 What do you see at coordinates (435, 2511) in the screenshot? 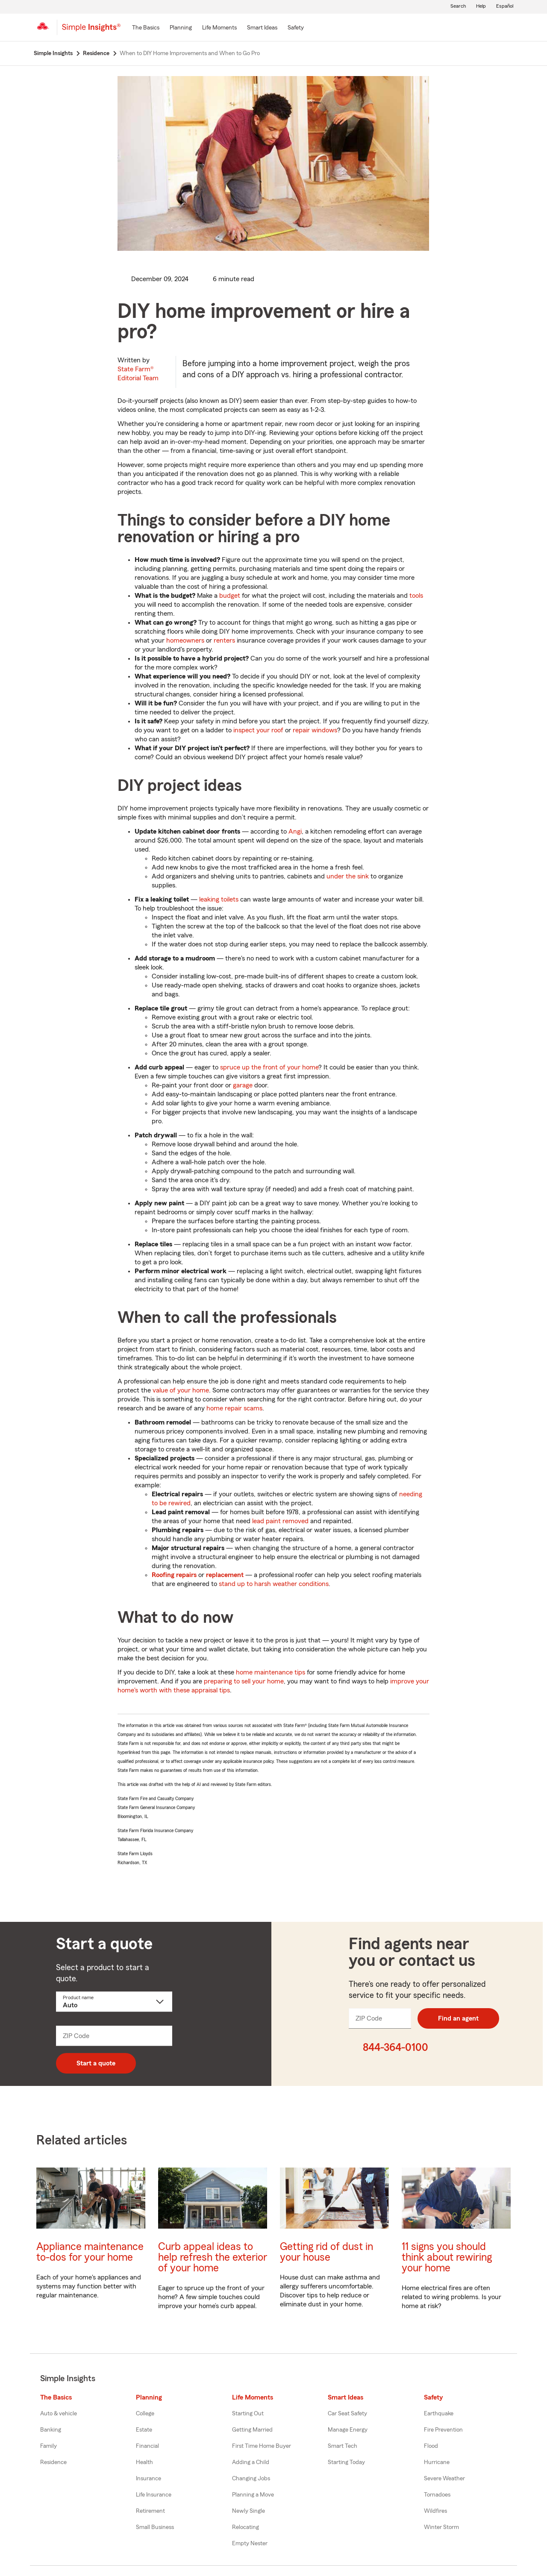
I see `Wildfires` at bounding box center [435, 2511].